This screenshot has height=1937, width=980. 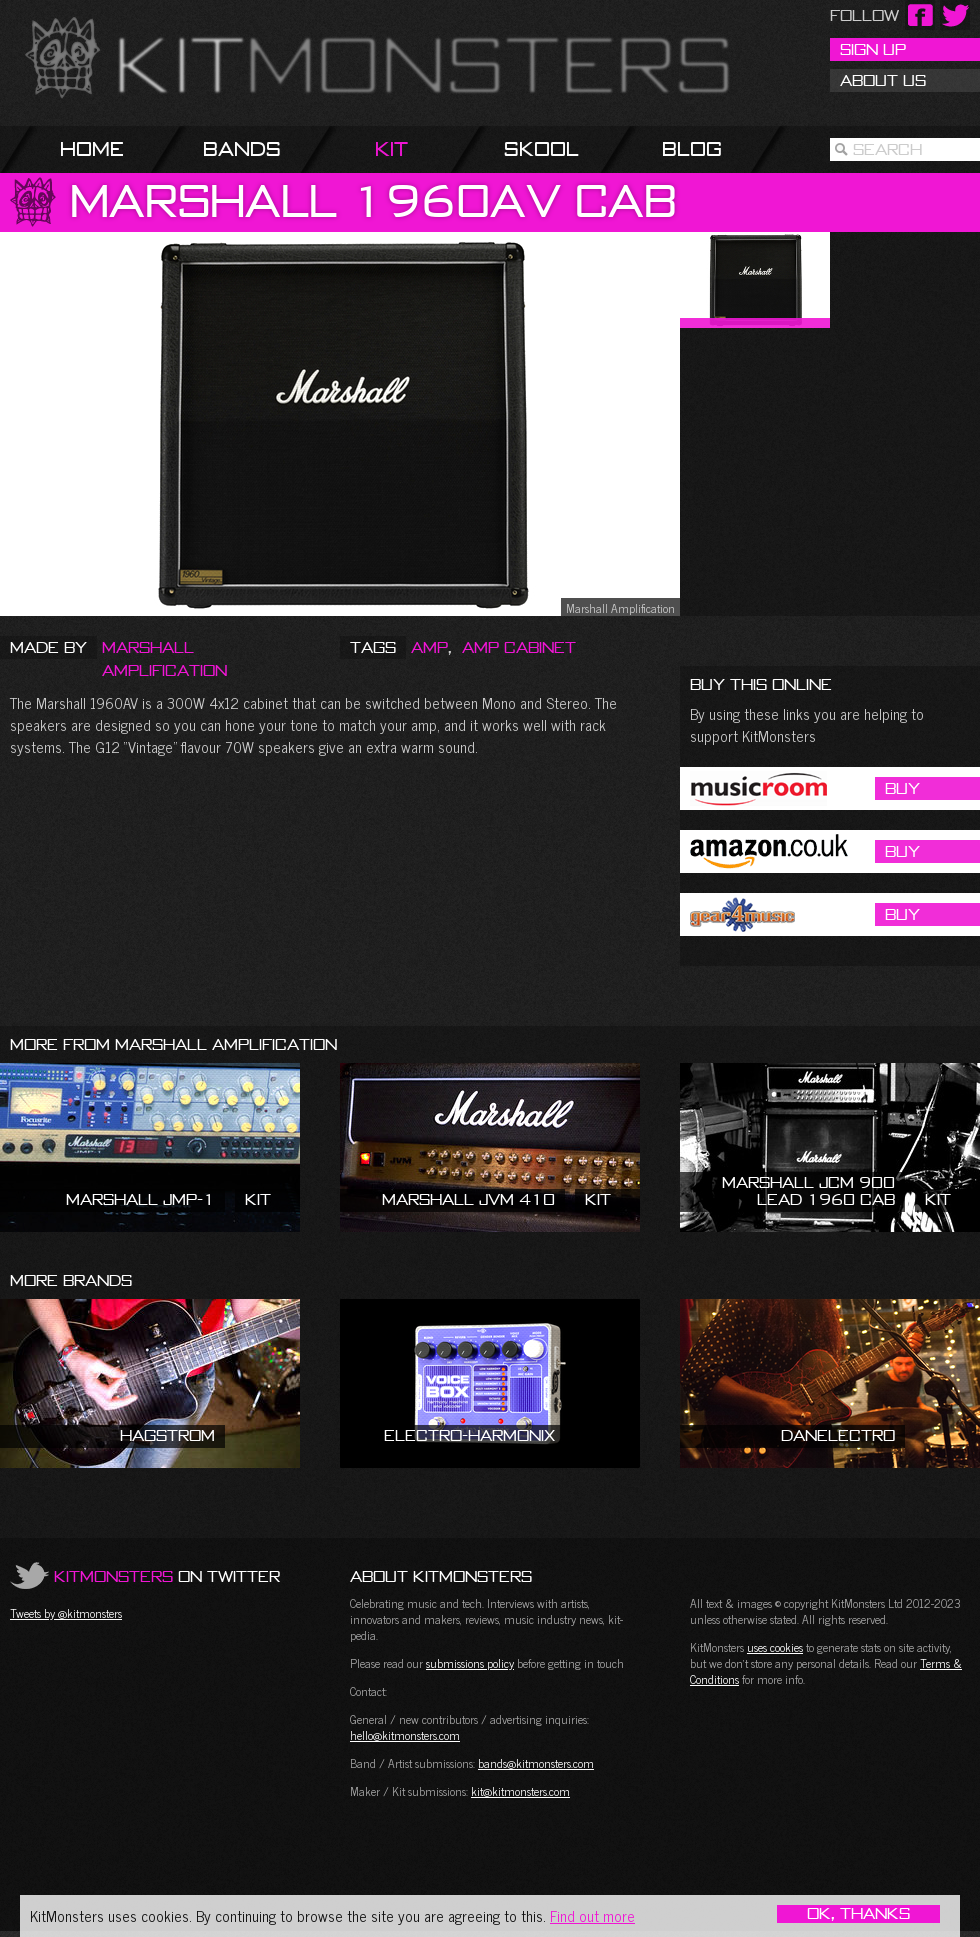 I want to click on Find out more, so click(x=592, y=1915).